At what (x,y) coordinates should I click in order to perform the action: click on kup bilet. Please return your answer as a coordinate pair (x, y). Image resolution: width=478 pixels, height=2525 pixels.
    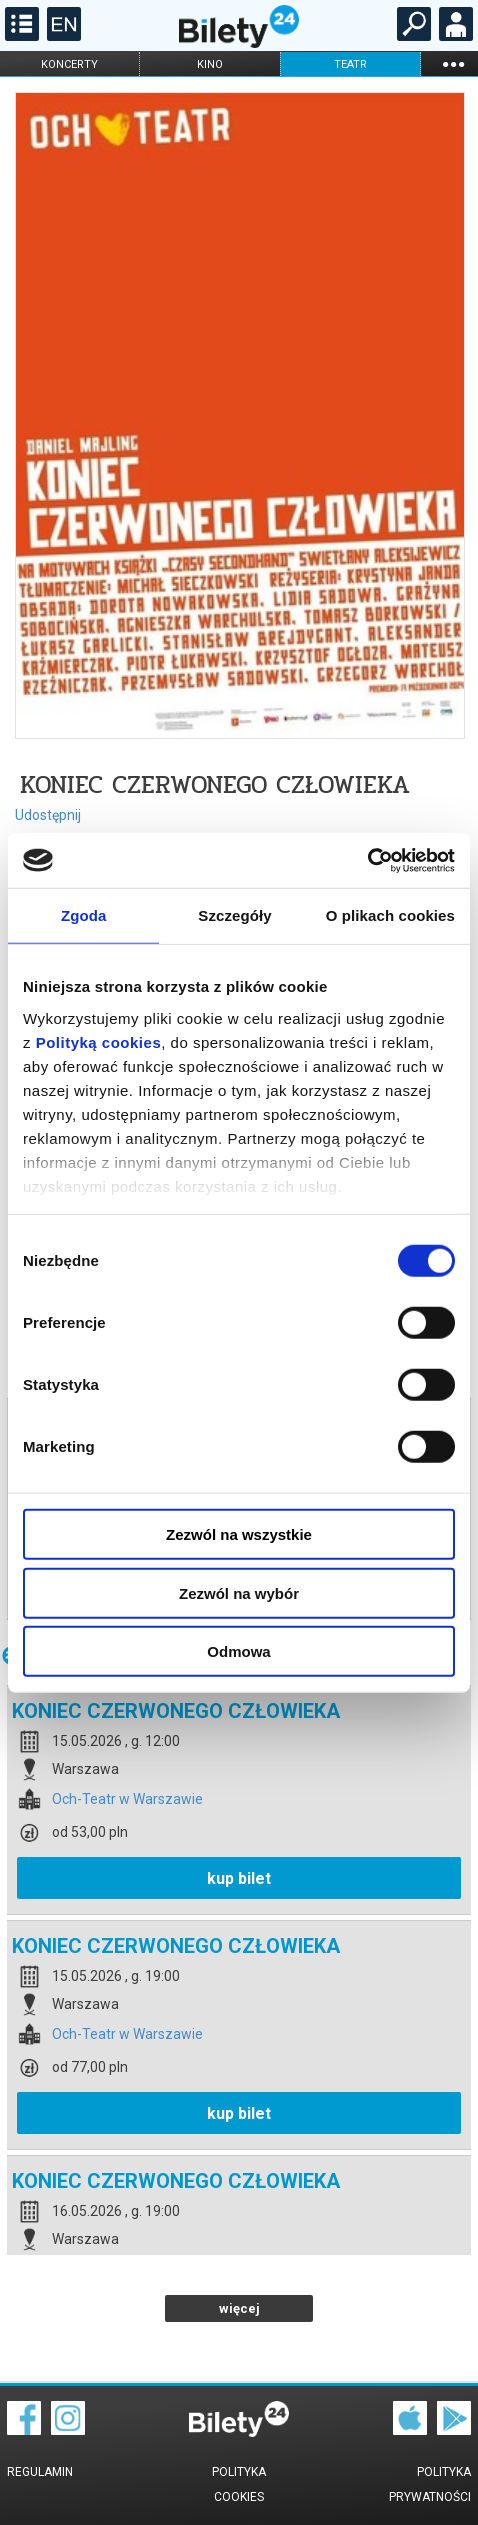
    Looking at the image, I should click on (239, 1878).